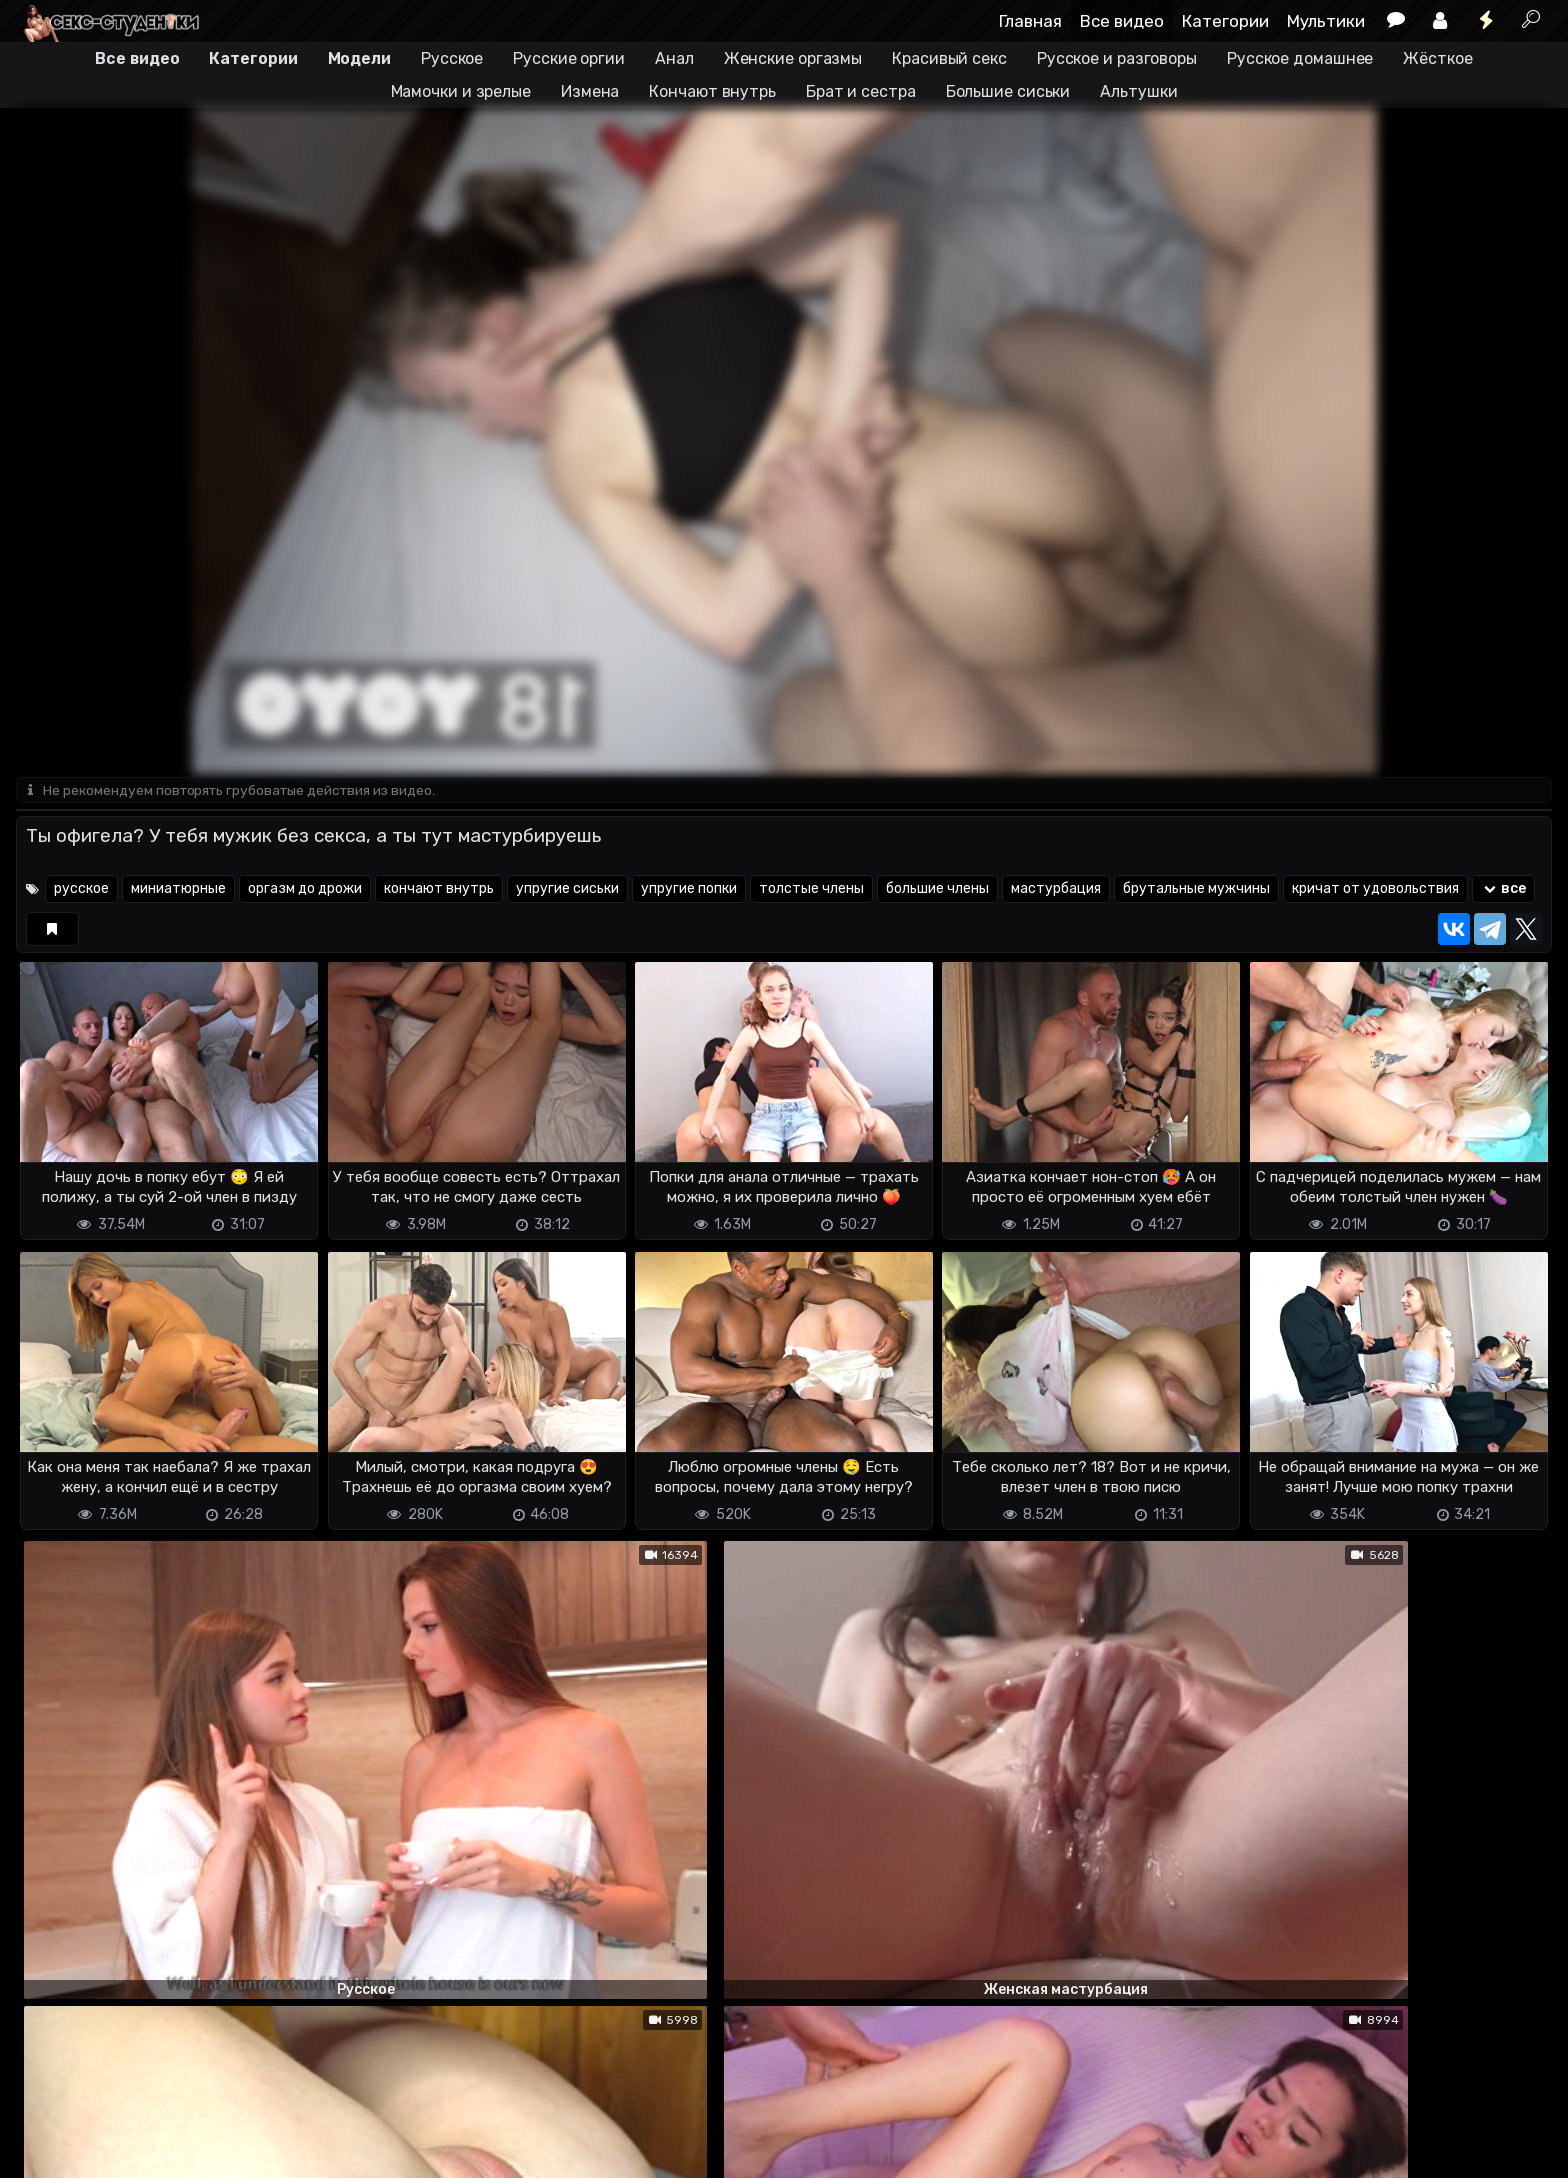 This screenshot has height=2178, width=1568. I want to click on Красивый секс, so click(949, 58).